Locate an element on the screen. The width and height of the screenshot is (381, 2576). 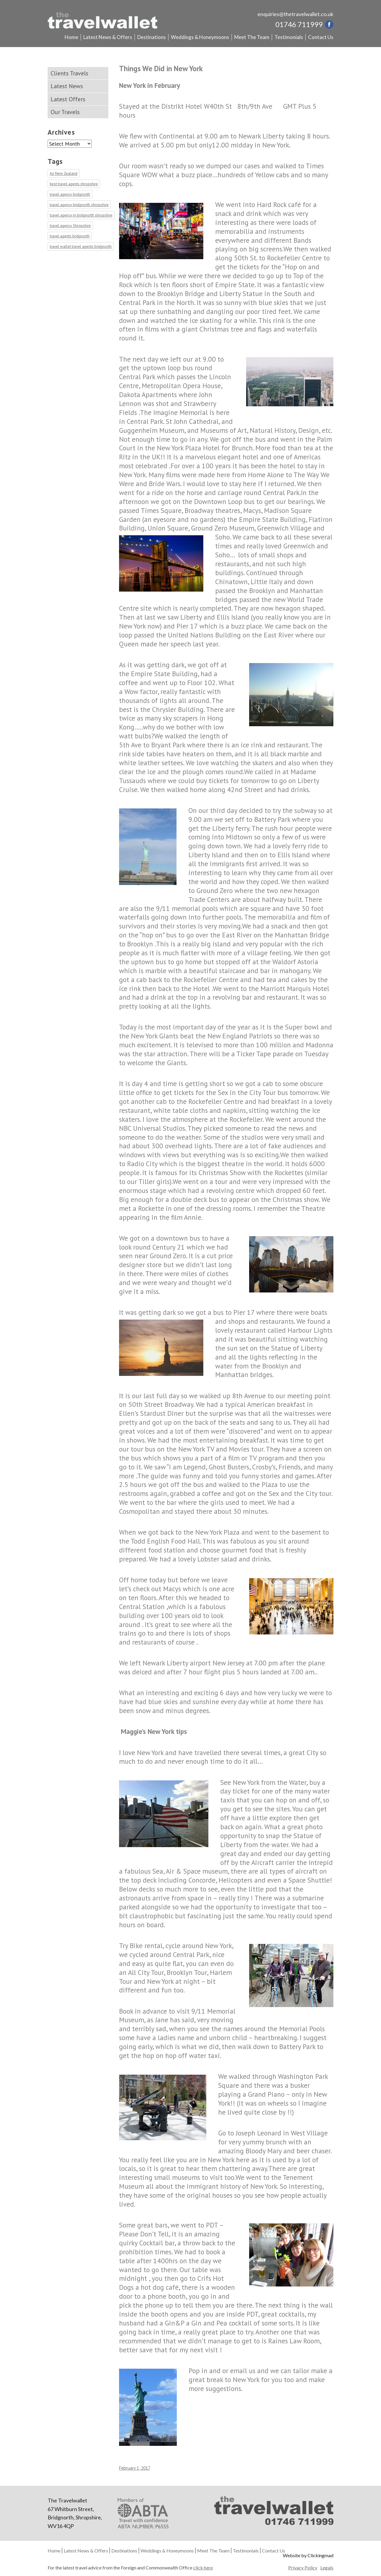
Air New Zealand is located at coordinates (63, 173).